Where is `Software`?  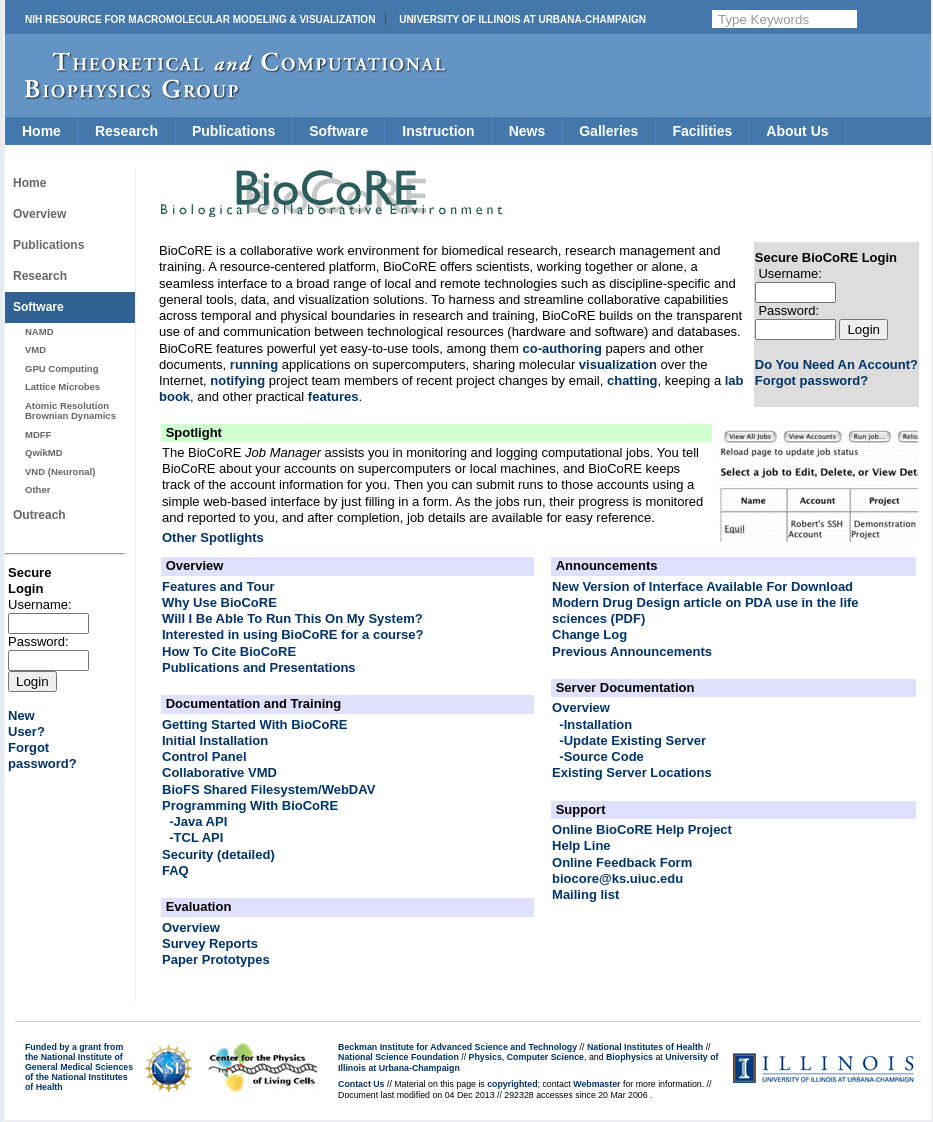 Software is located at coordinates (338, 131).